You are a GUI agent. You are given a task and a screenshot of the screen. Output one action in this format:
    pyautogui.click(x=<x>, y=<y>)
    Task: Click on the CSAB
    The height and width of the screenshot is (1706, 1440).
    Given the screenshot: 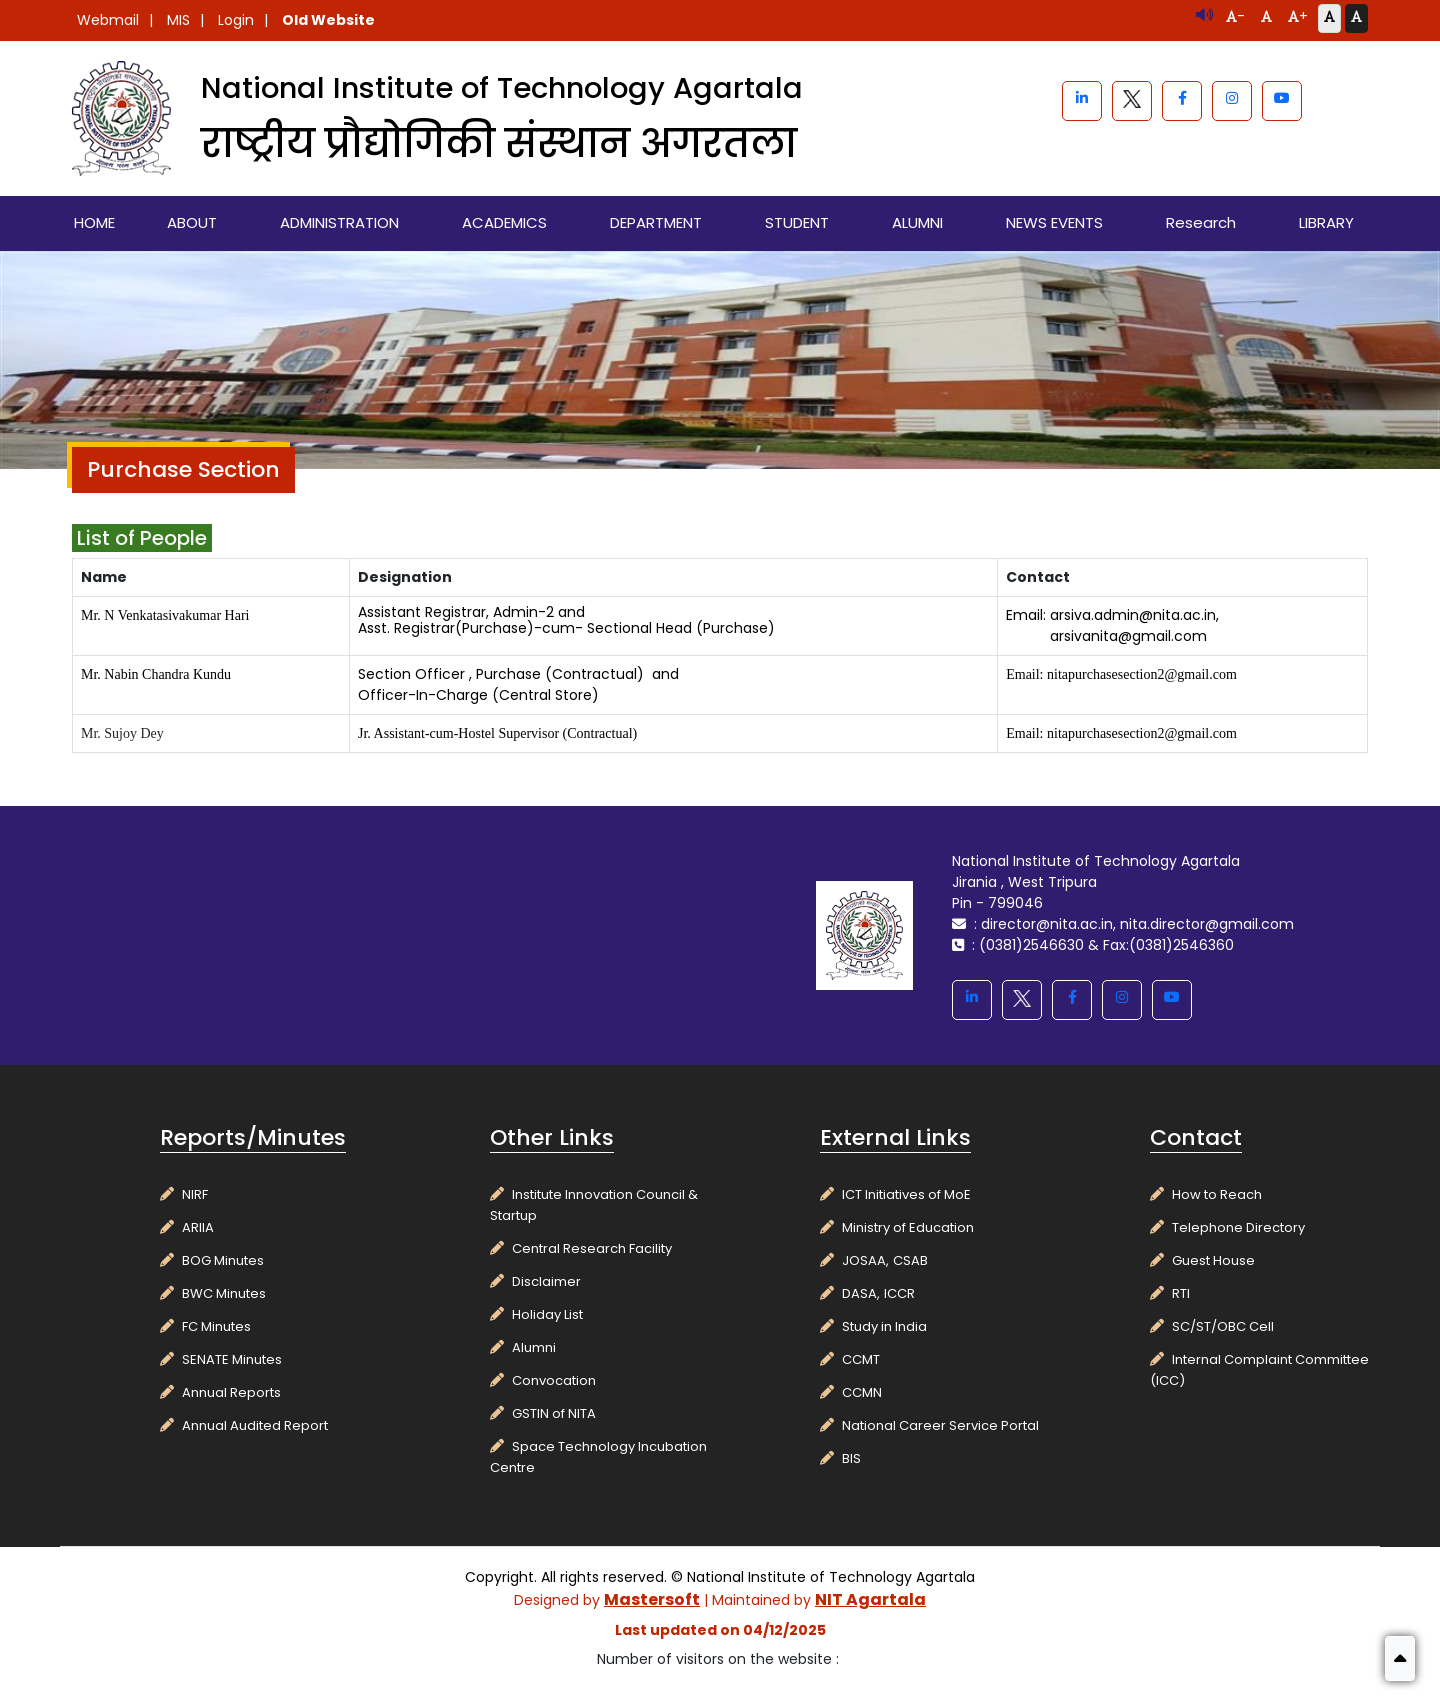 What is the action you would take?
    pyautogui.click(x=910, y=1260)
    